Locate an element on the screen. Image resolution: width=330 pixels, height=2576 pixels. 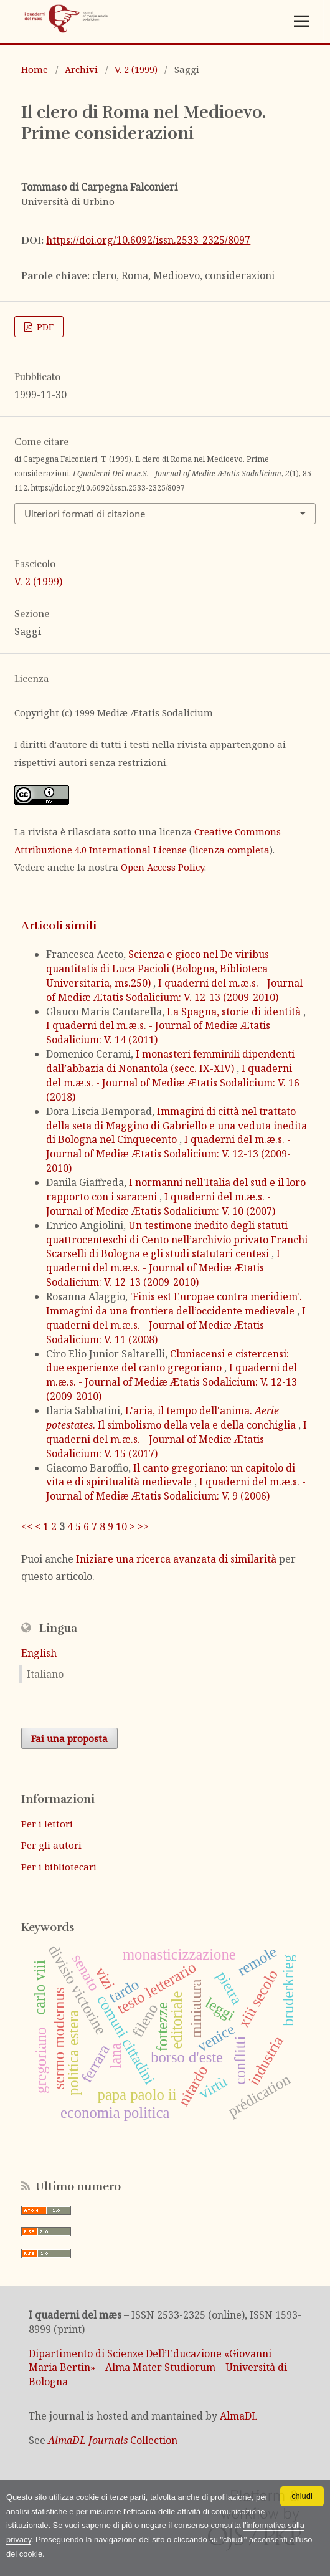
Per i lettori is located at coordinates (47, 1823).